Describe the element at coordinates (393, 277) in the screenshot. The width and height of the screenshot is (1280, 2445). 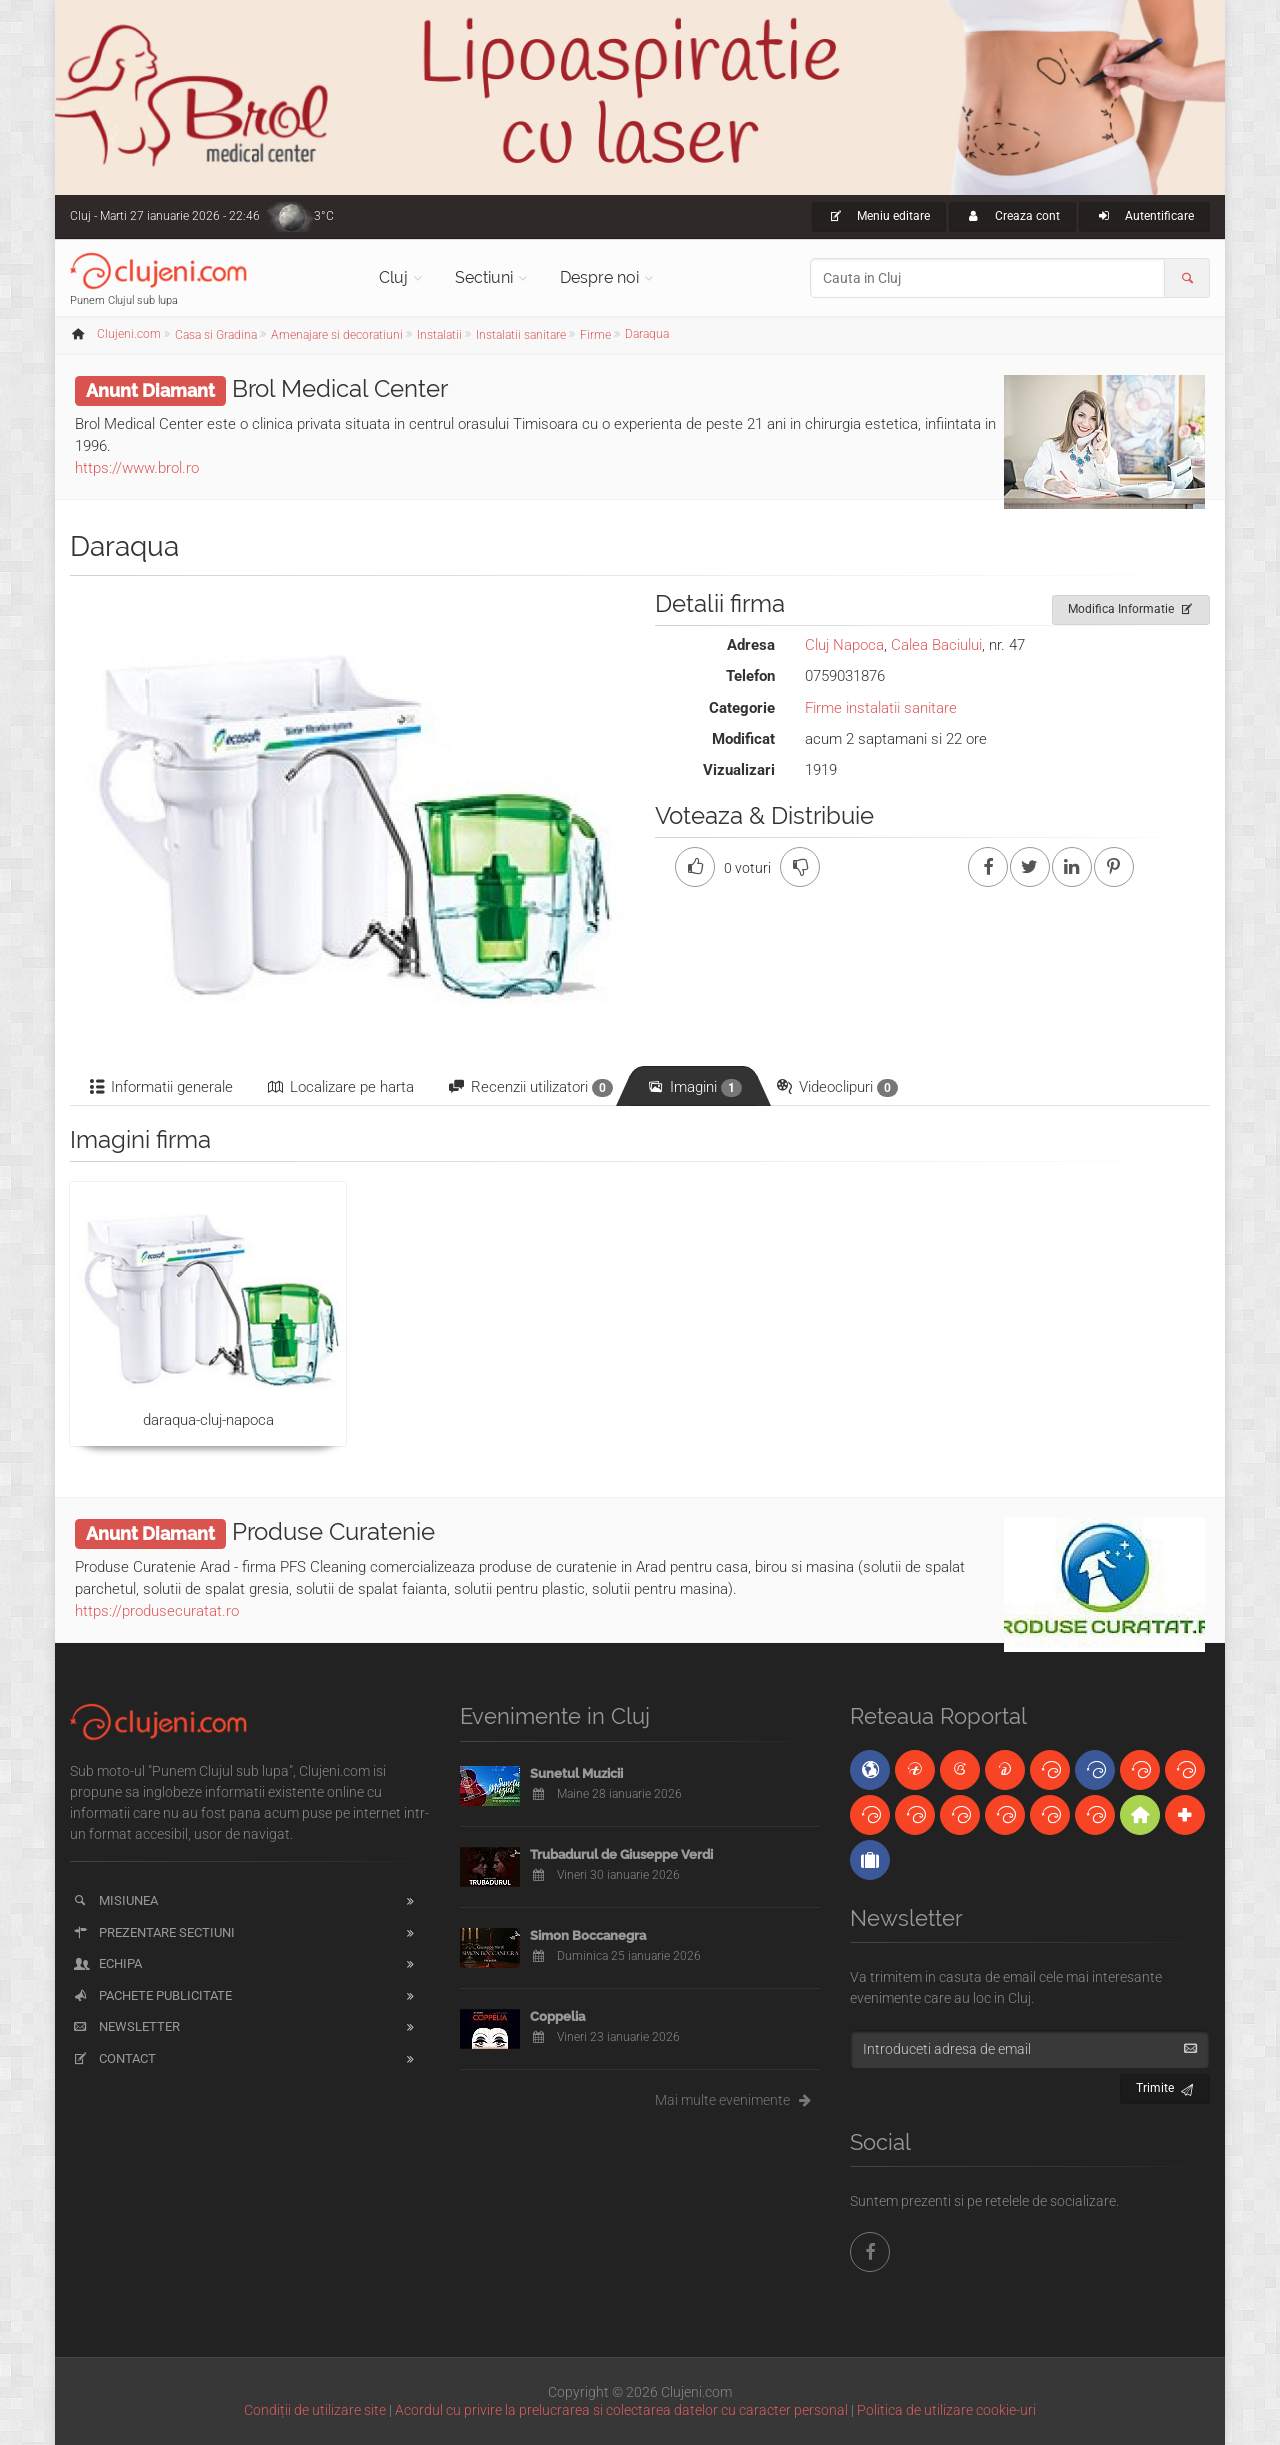
I see `Cluj` at that location.